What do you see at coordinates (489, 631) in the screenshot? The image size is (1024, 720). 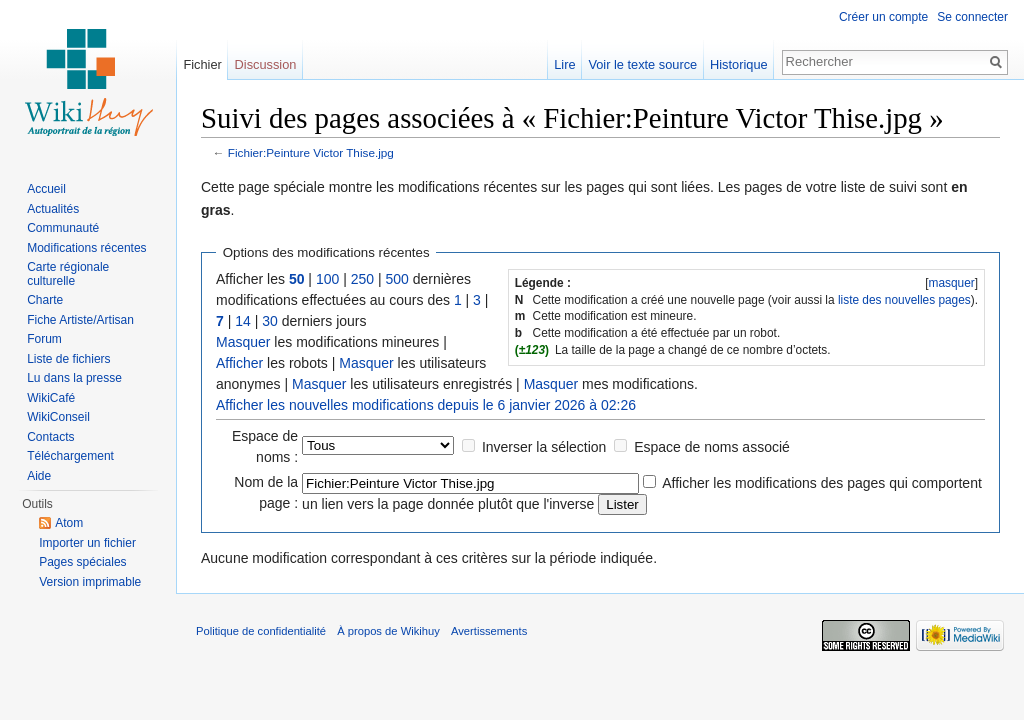 I see `Avertissements` at bounding box center [489, 631].